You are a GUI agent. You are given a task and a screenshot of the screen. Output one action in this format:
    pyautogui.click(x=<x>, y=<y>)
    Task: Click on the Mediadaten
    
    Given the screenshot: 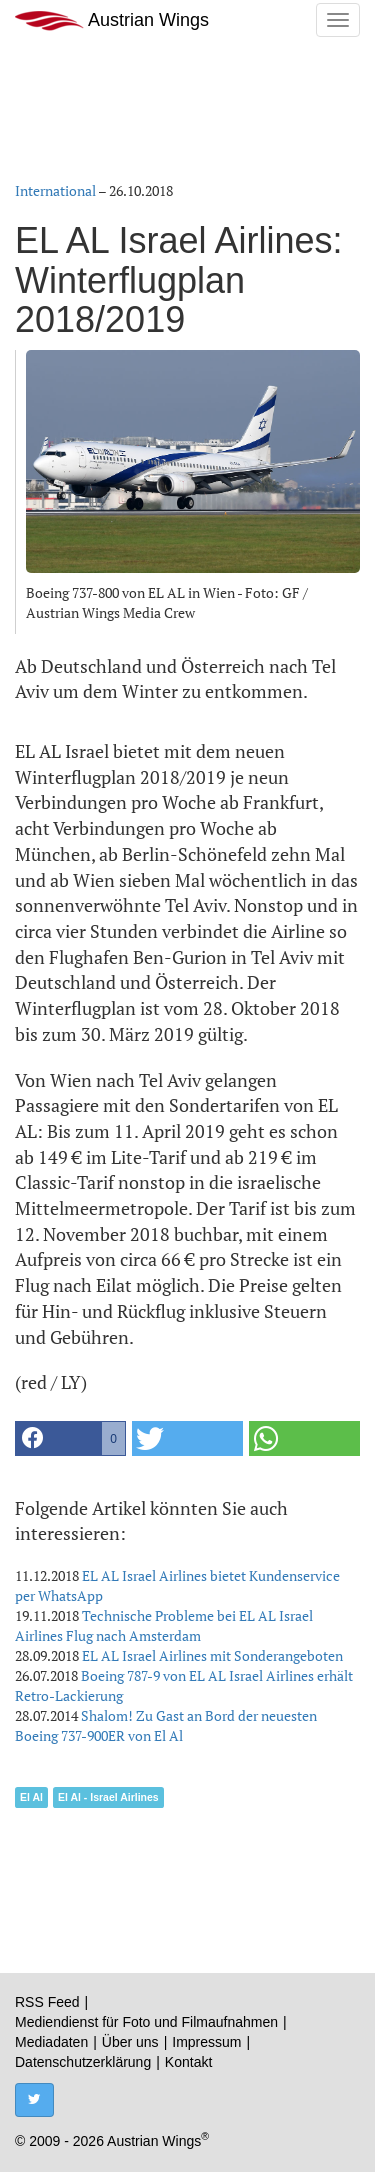 What is the action you would take?
    pyautogui.click(x=51, y=2042)
    